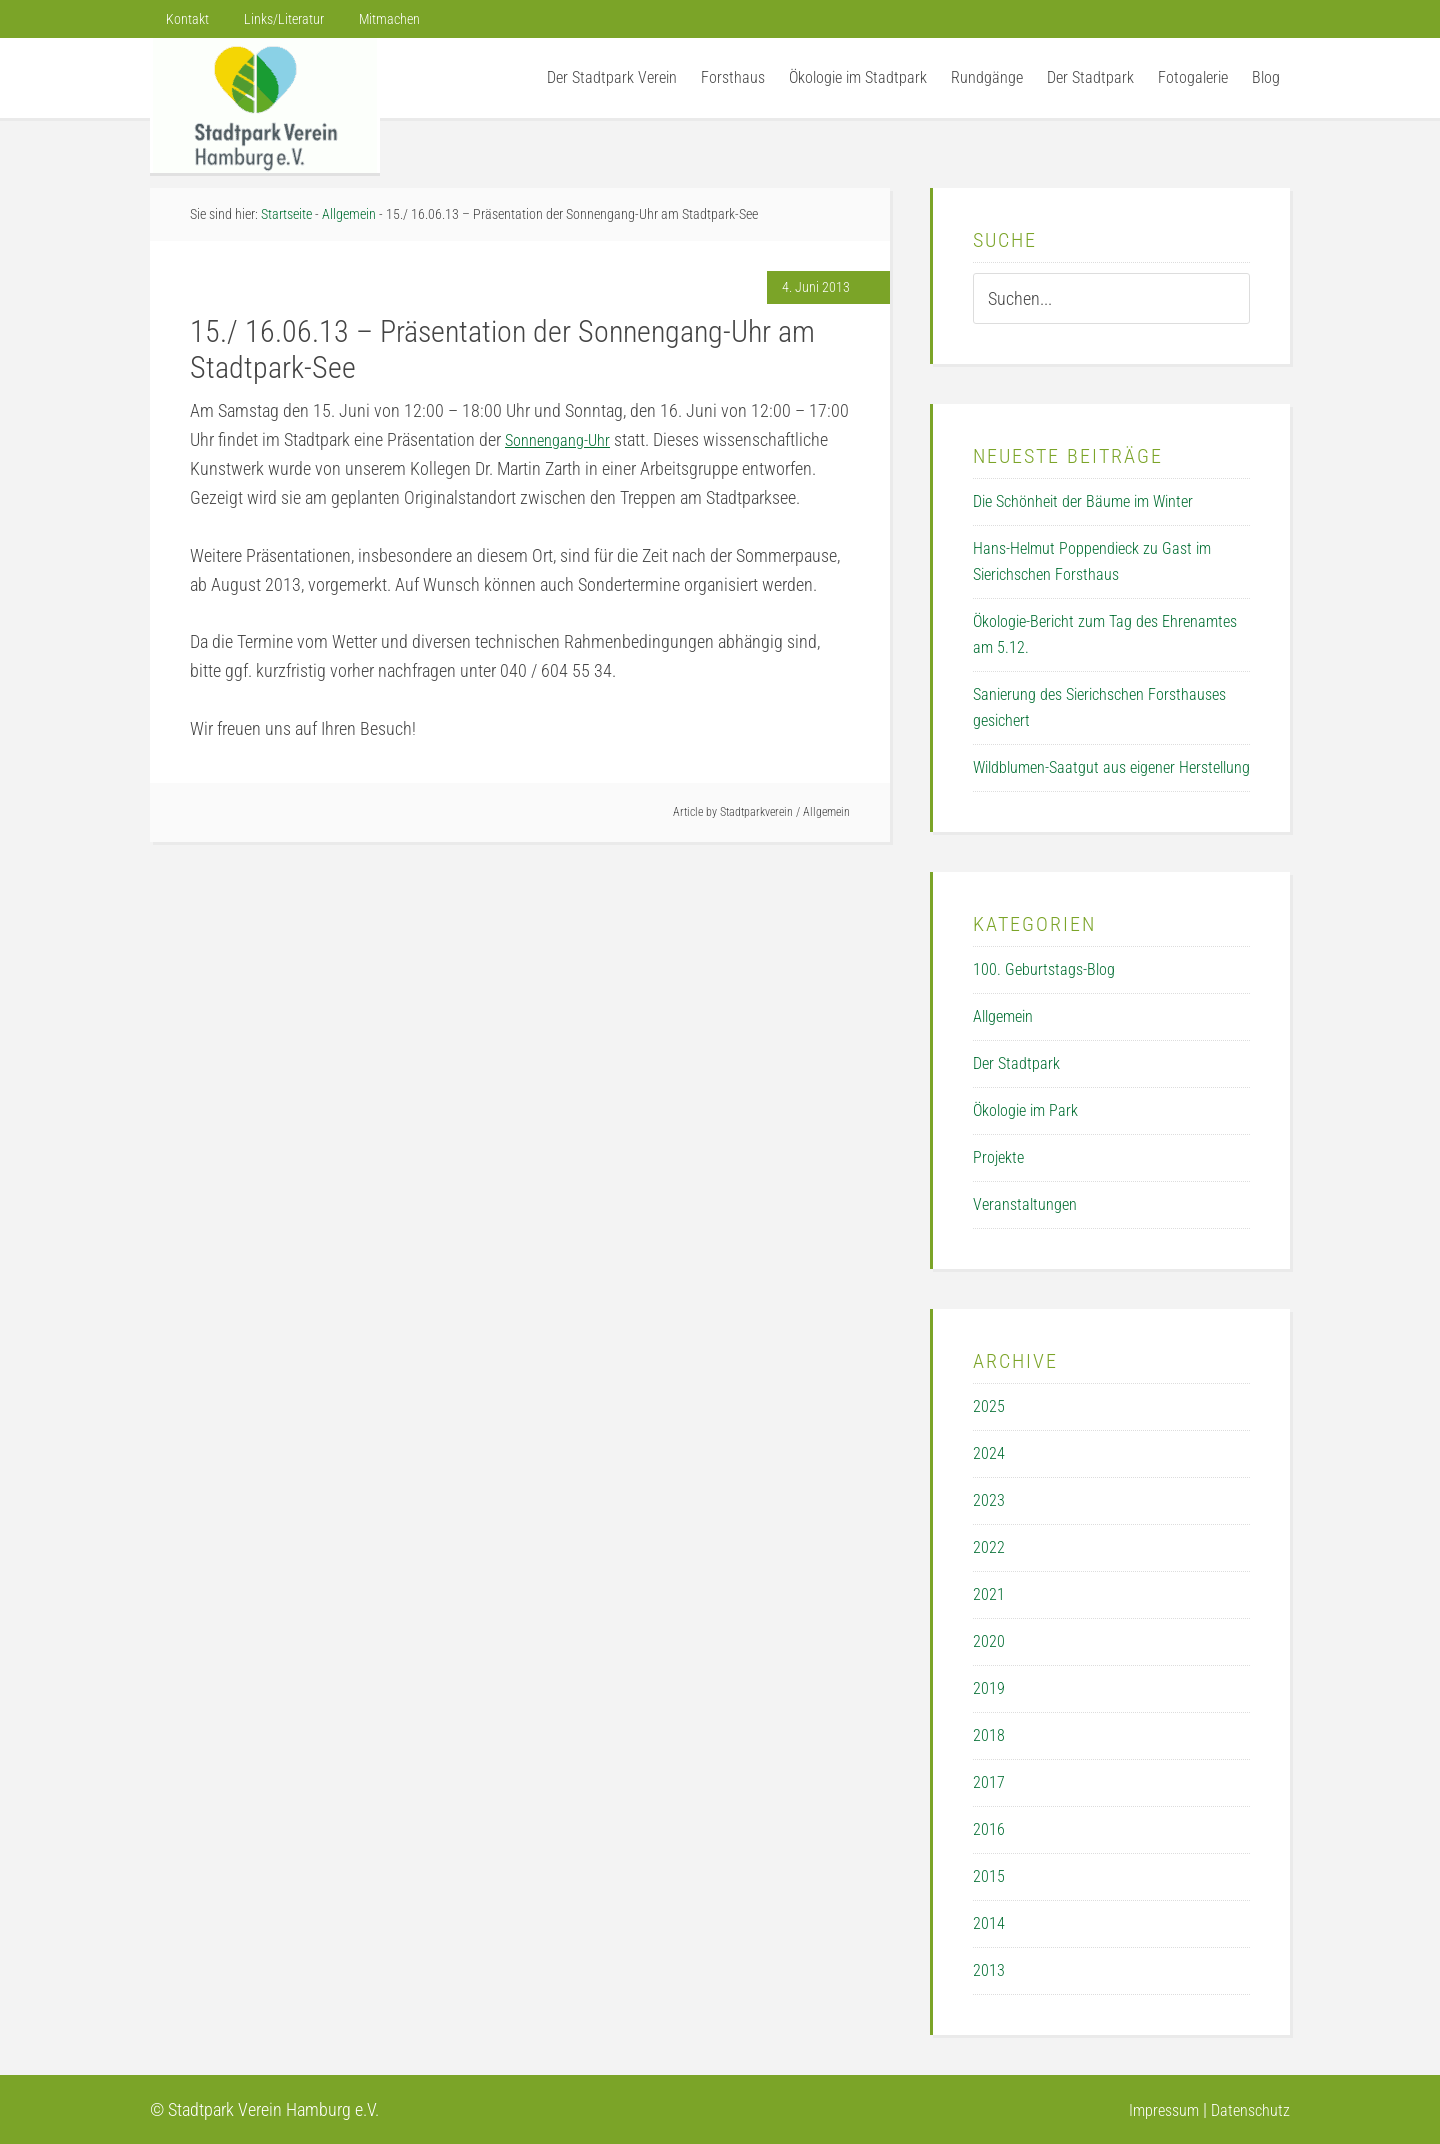 The image size is (1440, 2144). What do you see at coordinates (989, 1641) in the screenshot?
I see `2020` at bounding box center [989, 1641].